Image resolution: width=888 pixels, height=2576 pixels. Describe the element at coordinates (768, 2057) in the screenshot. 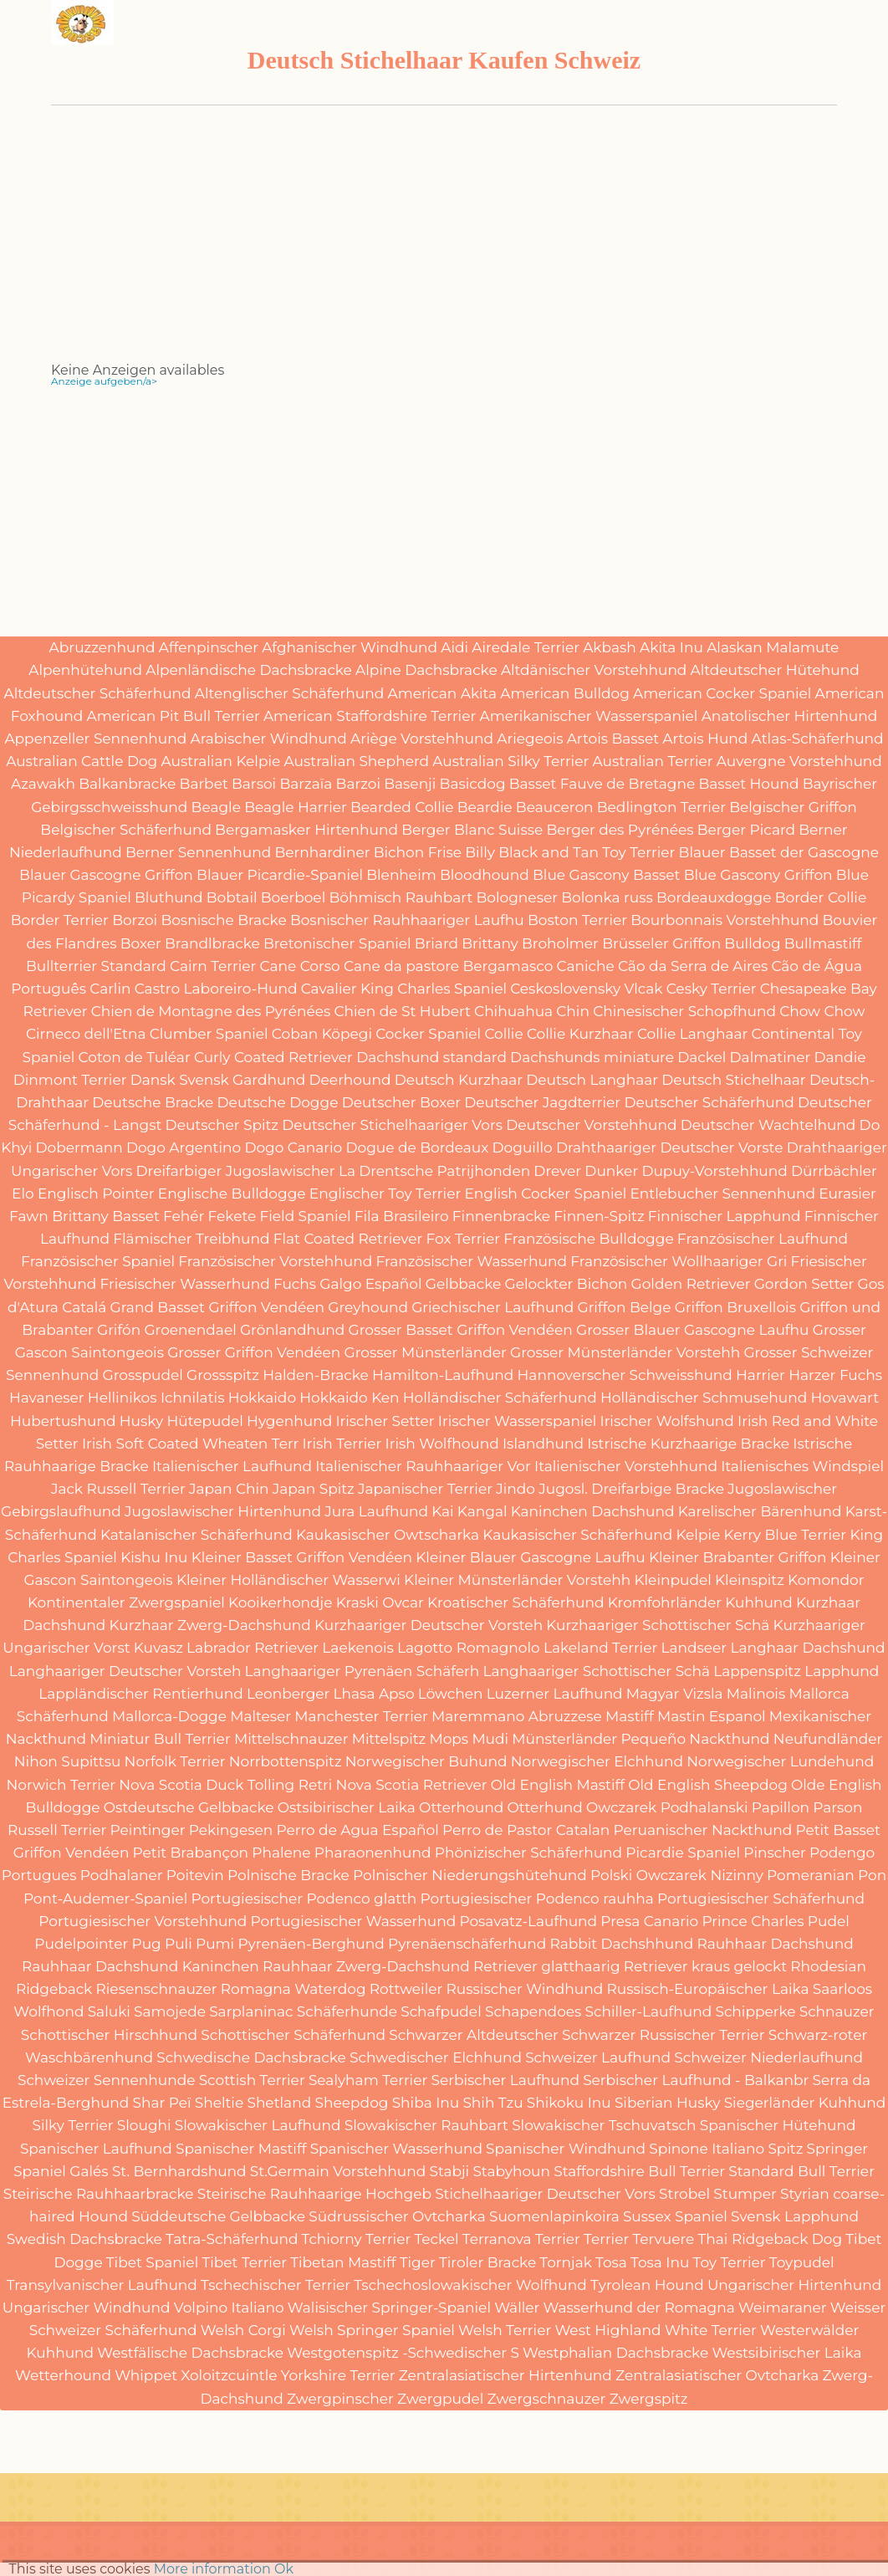

I see `Schweizer Niederlaufhund` at that location.